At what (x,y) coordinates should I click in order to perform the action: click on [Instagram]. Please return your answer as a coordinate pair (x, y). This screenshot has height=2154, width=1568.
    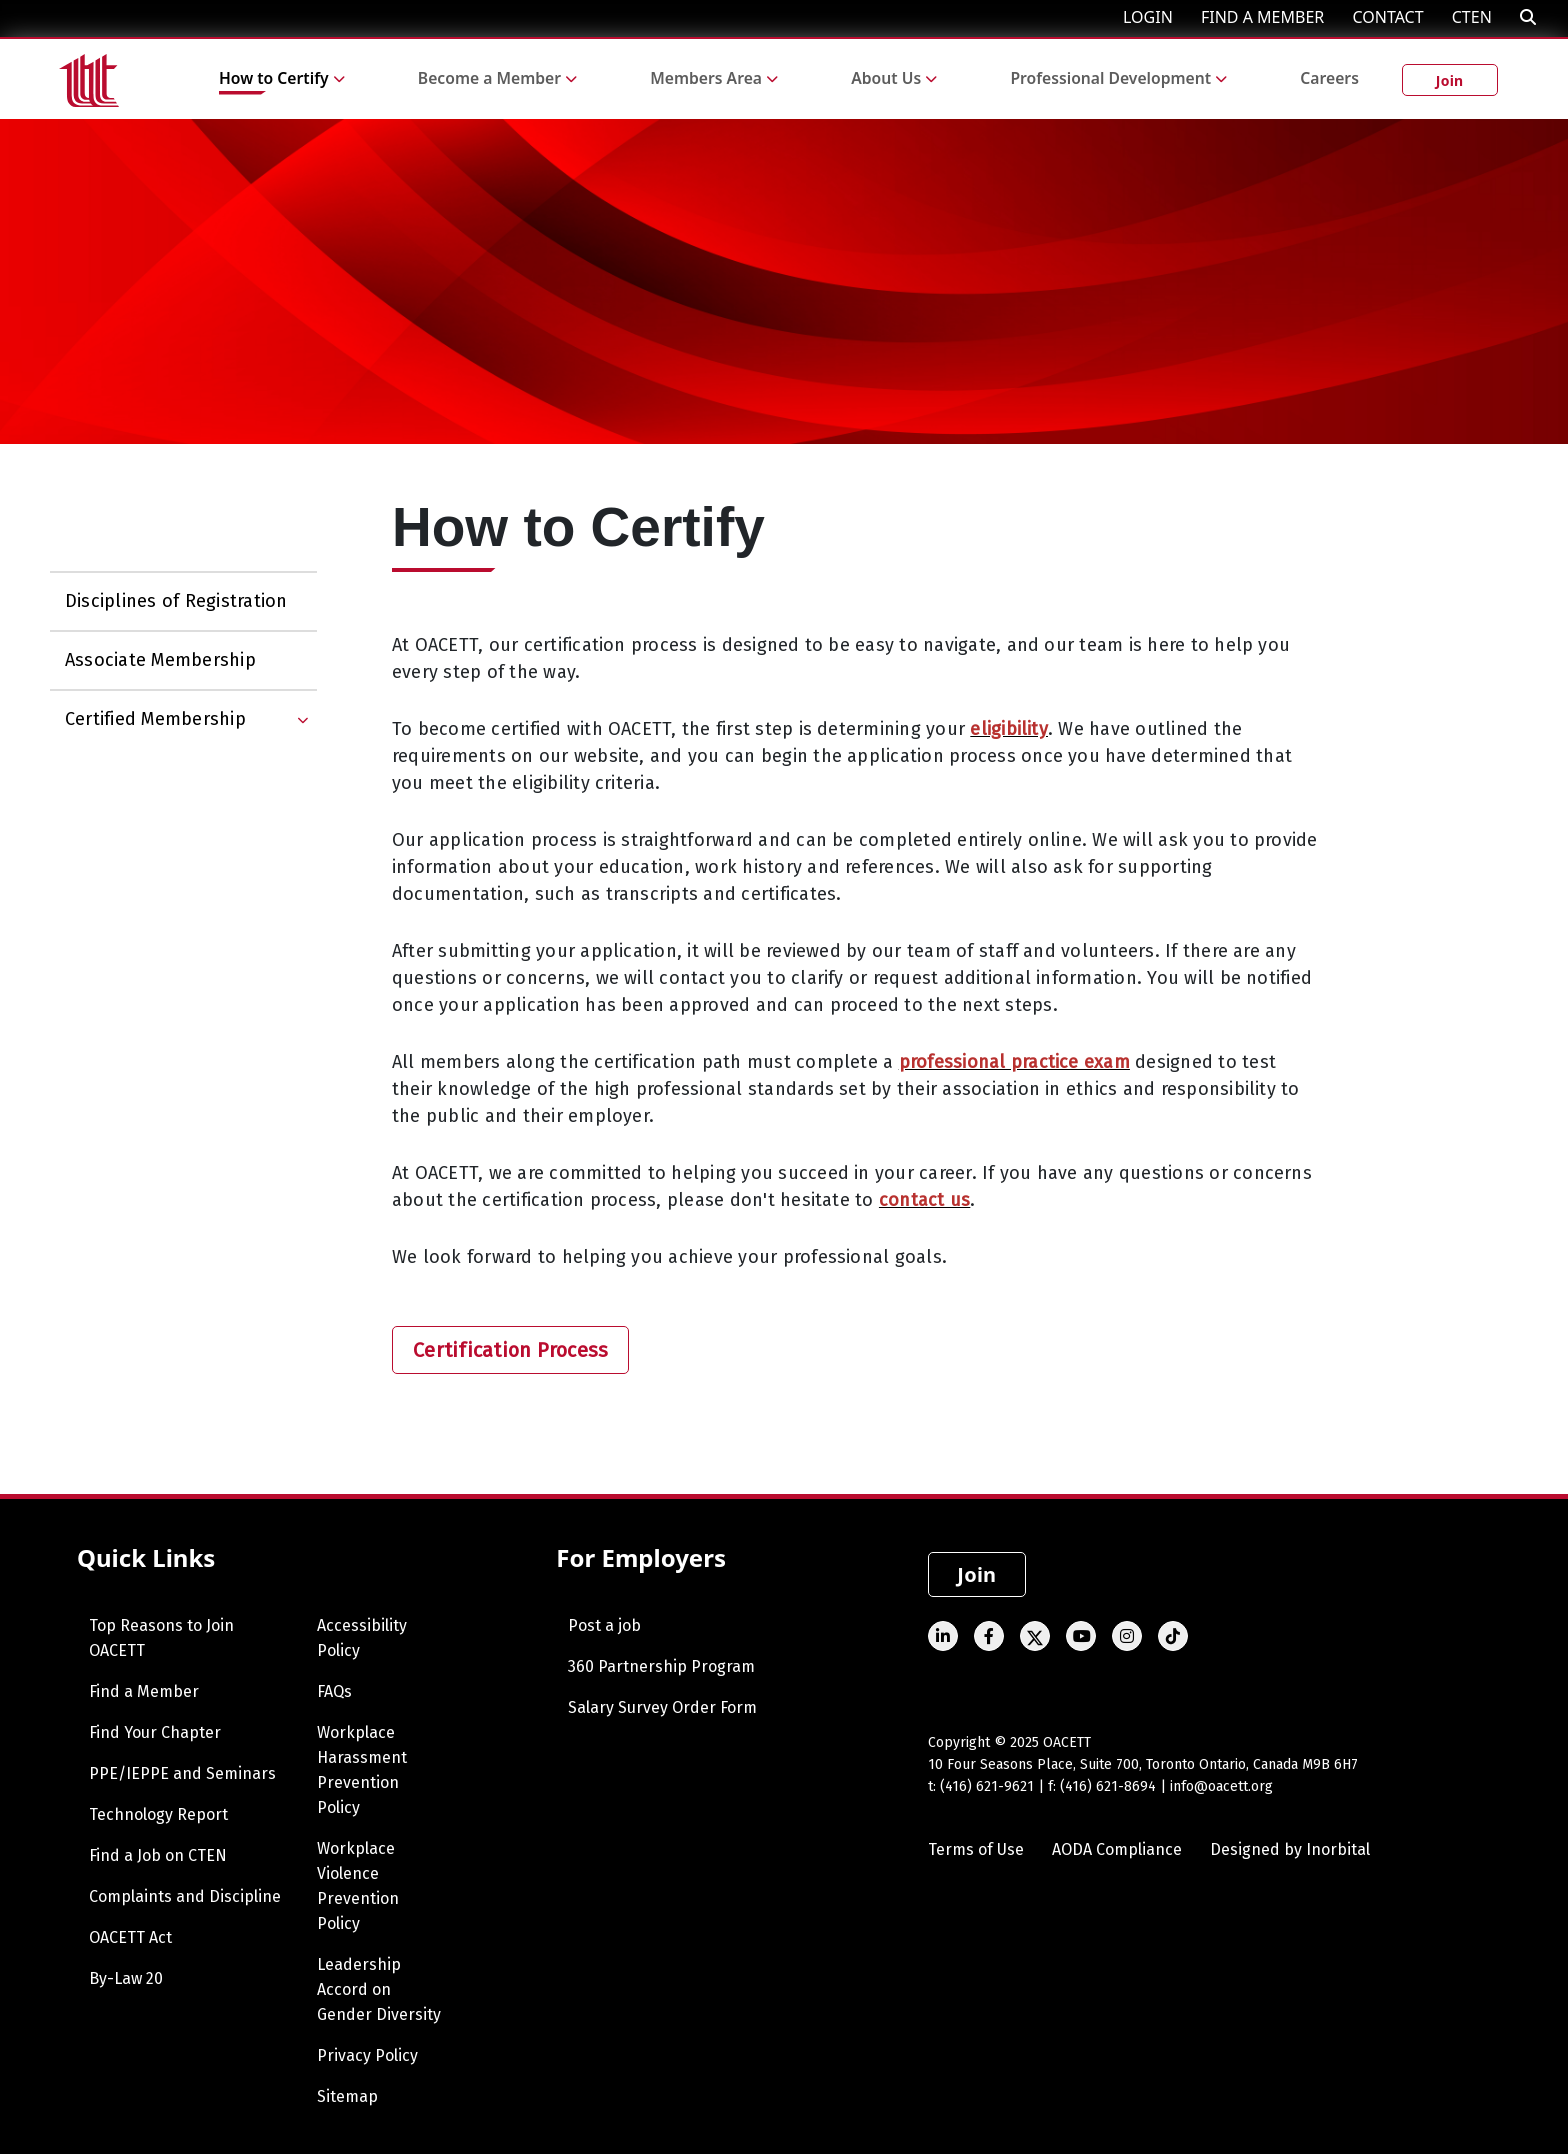
    Looking at the image, I should click on (1127, 1636).